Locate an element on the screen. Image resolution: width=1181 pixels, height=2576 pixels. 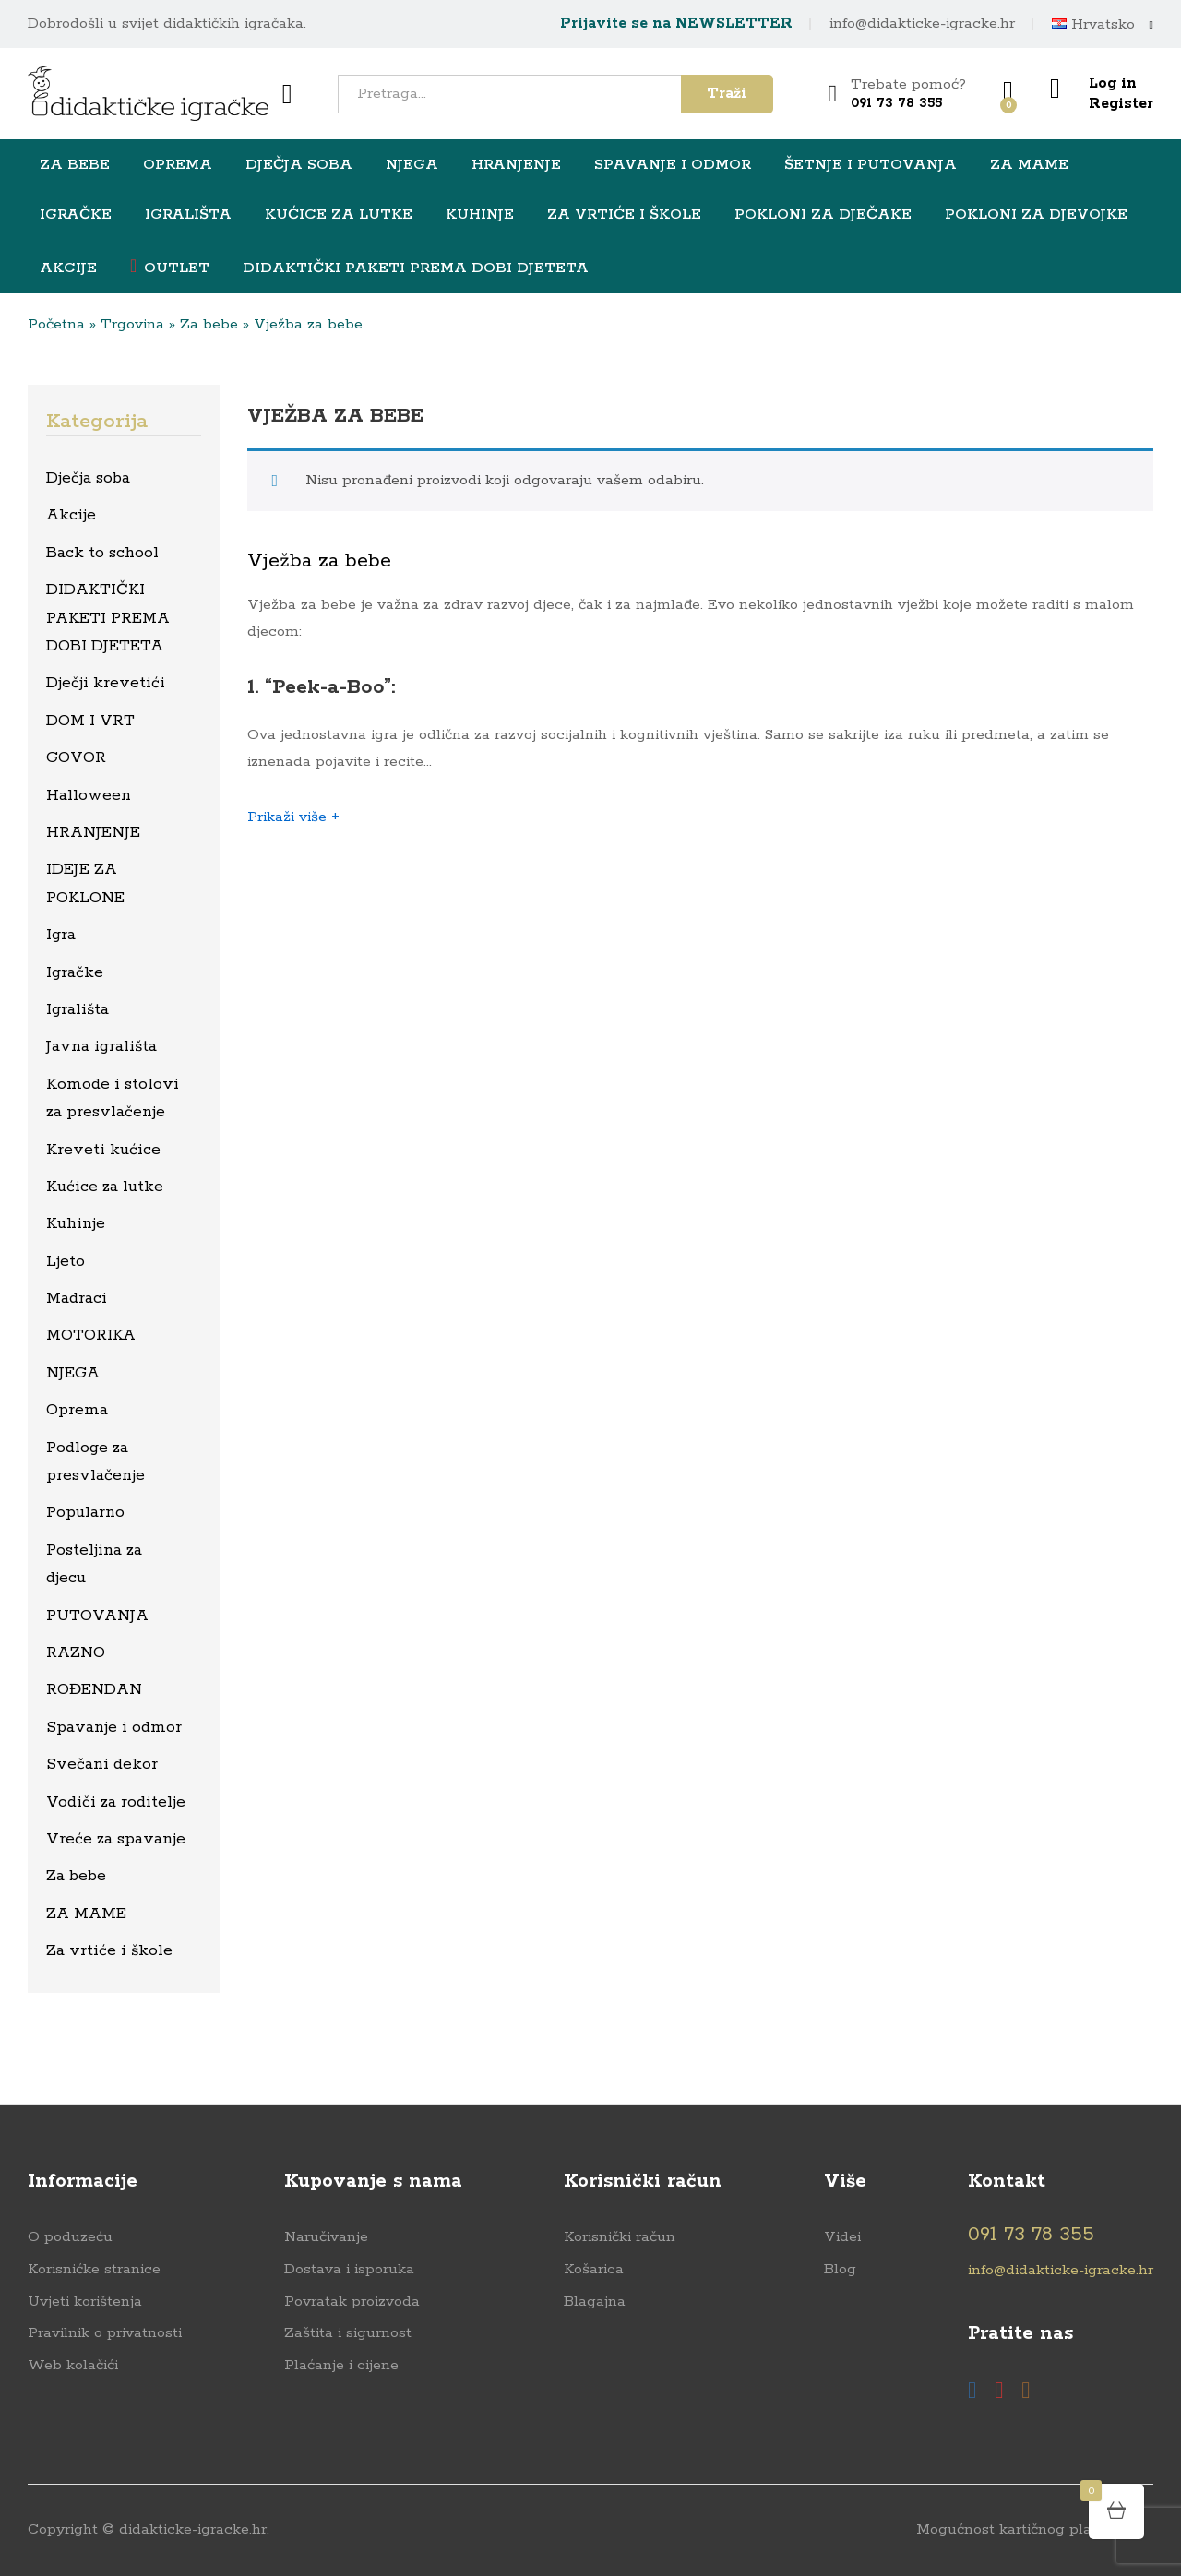
PUTOVANJA is located at coordinates (97, 1615).